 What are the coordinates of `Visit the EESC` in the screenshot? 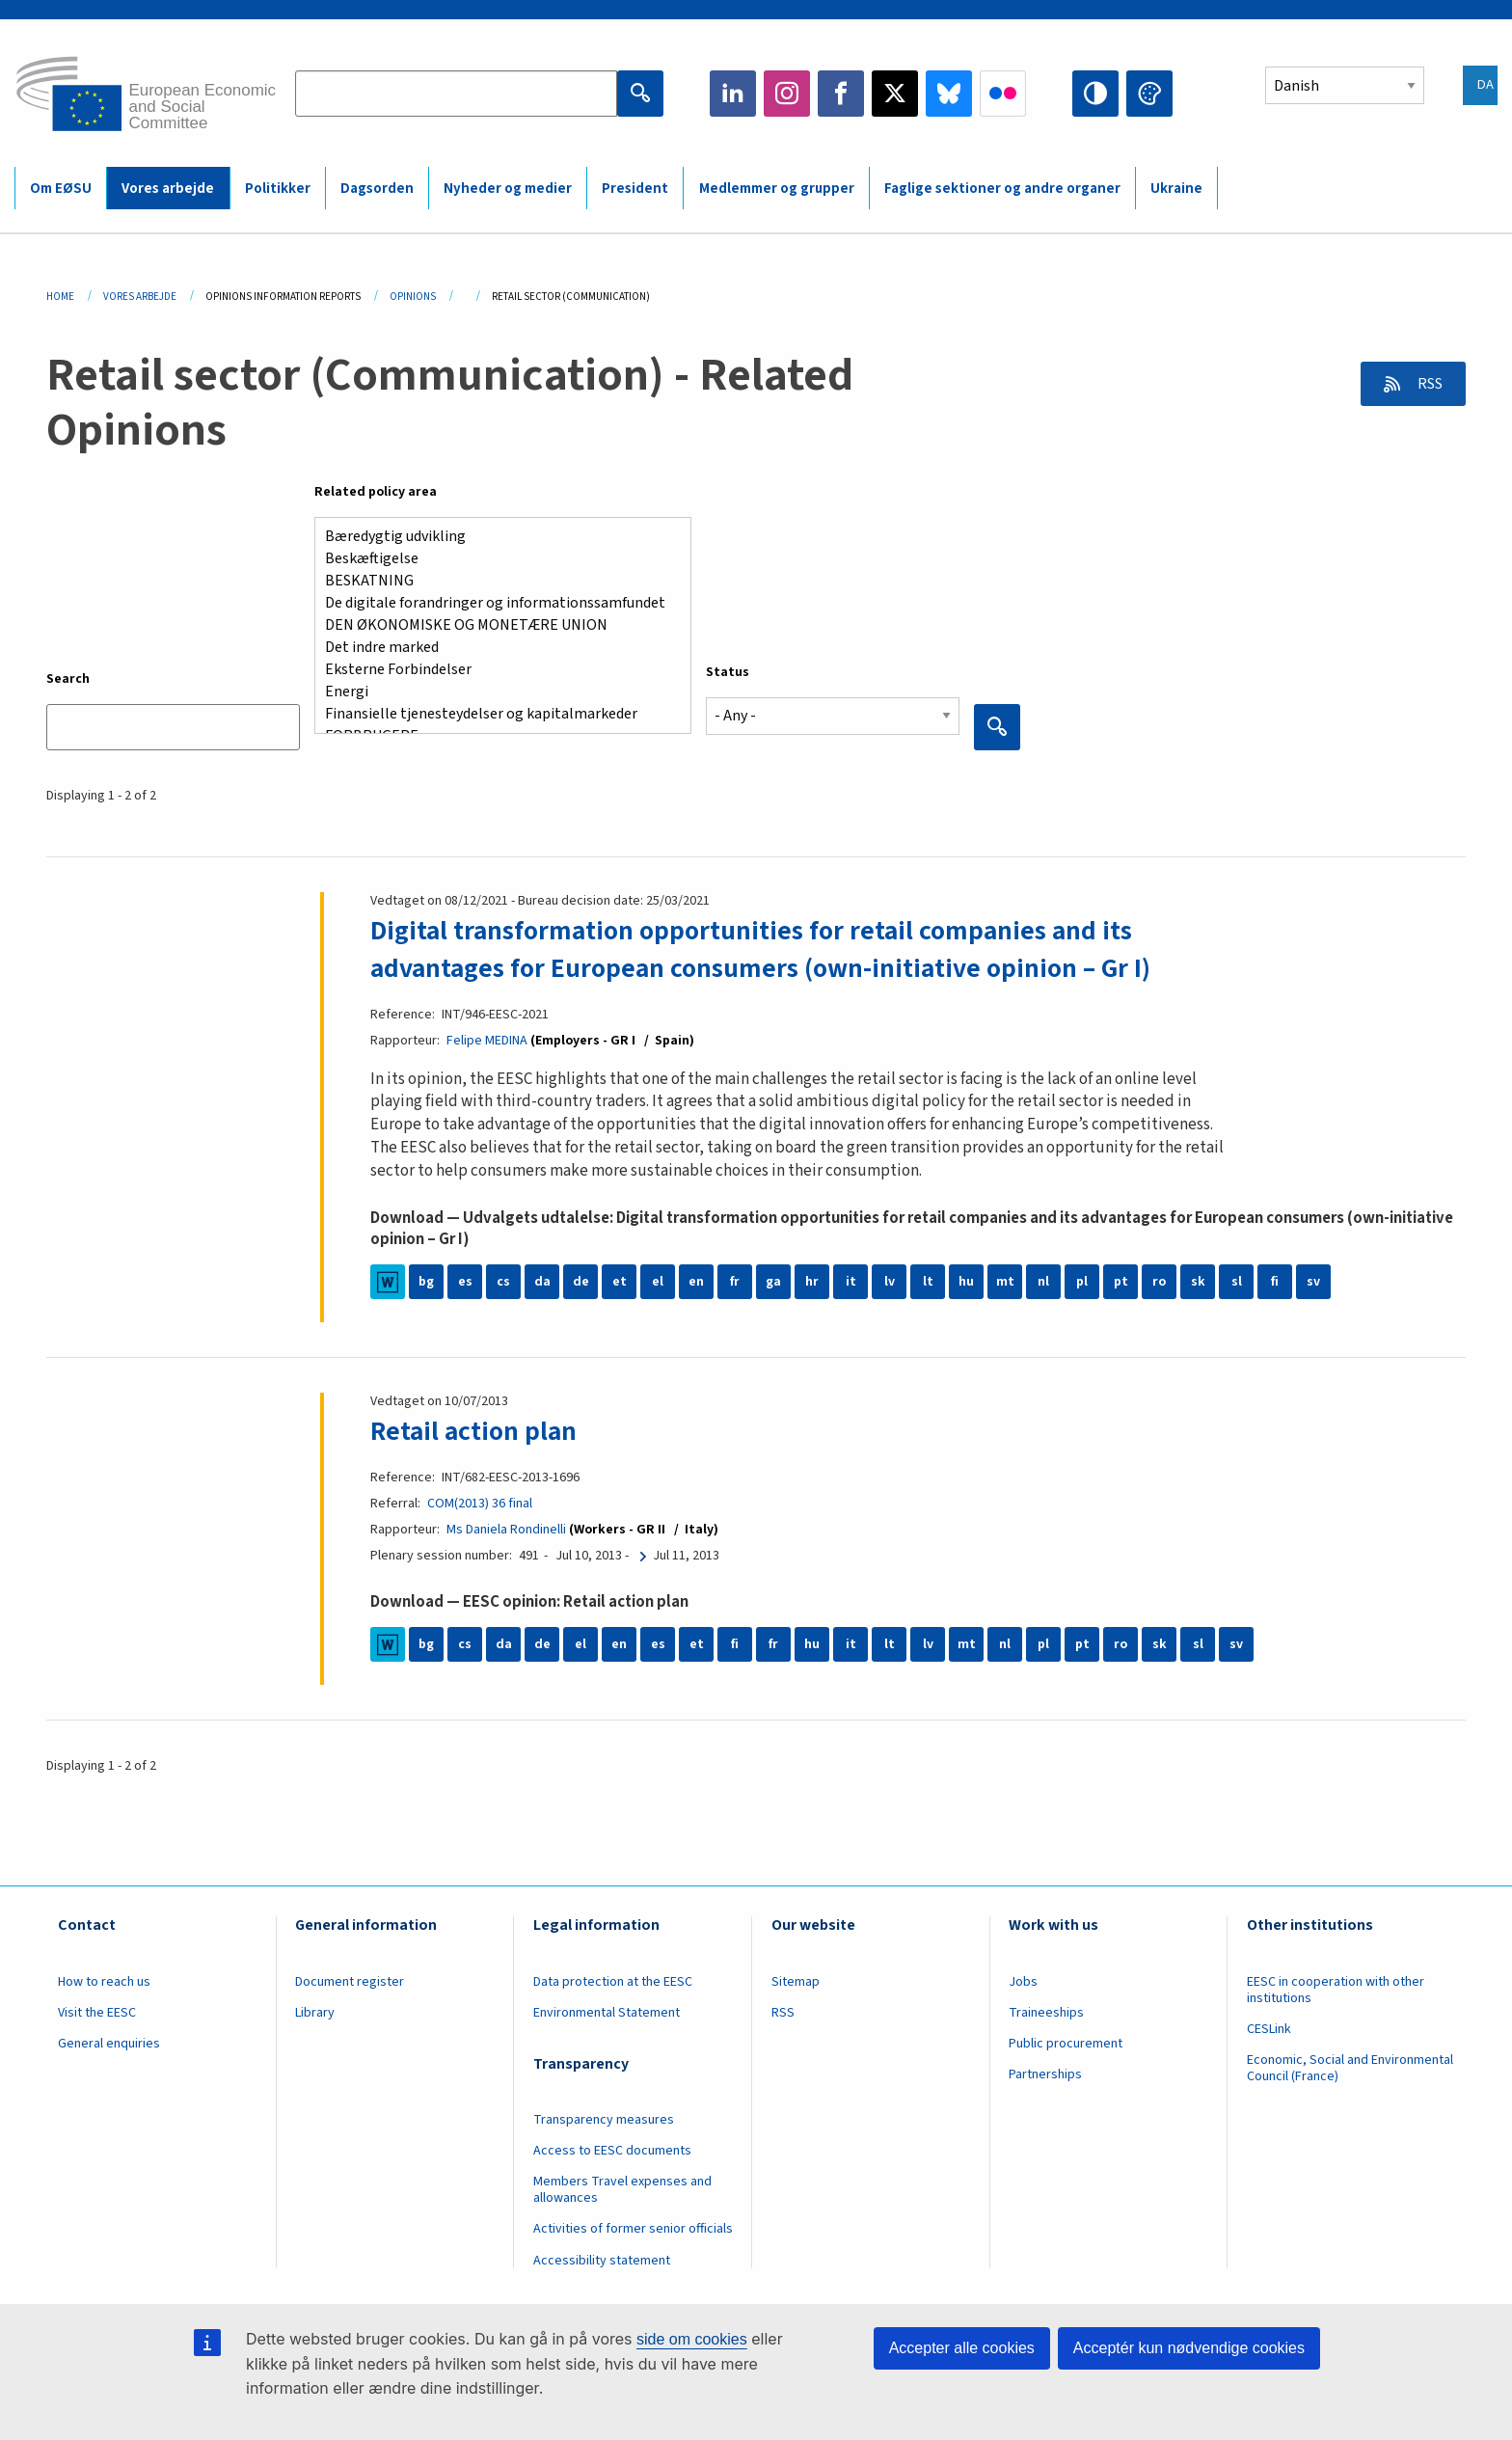 It's located at (97, 2010).